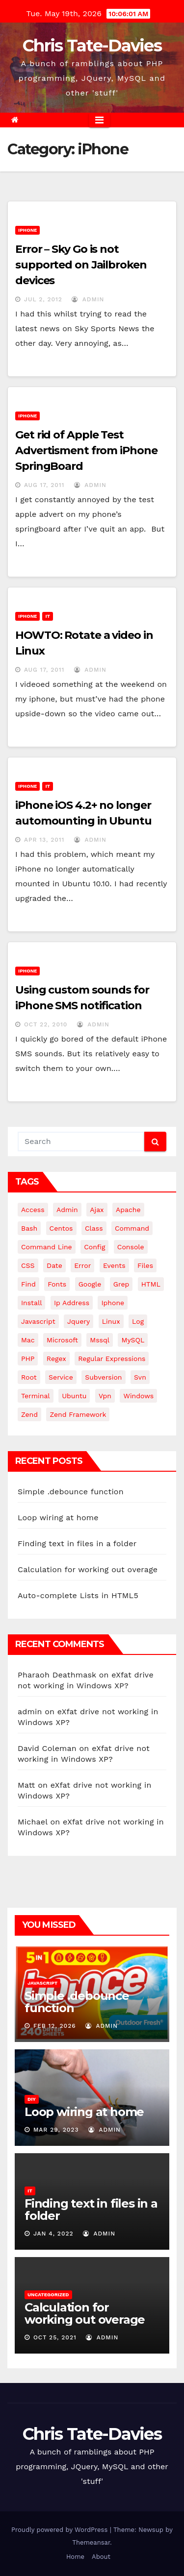 The image size is (184, 2576). I want to click on ajax [ajax (4 items)], so click(97, 1210).